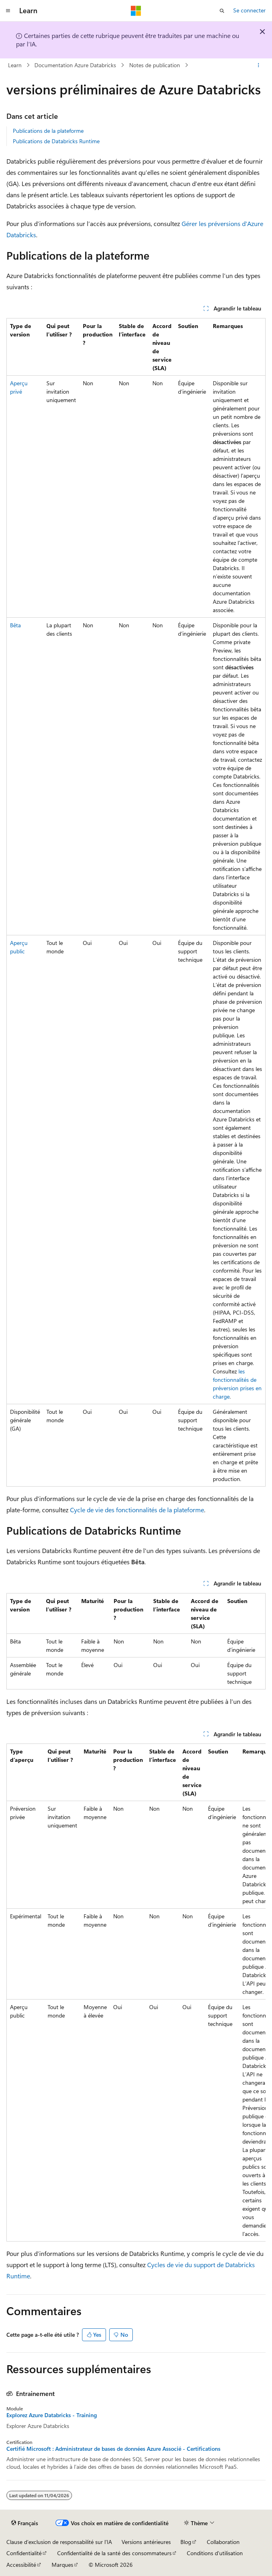 This screenshot has width=272, height=2576. I want to click on Confidentialité de la santé des consommateurs, so click(114, 2553).